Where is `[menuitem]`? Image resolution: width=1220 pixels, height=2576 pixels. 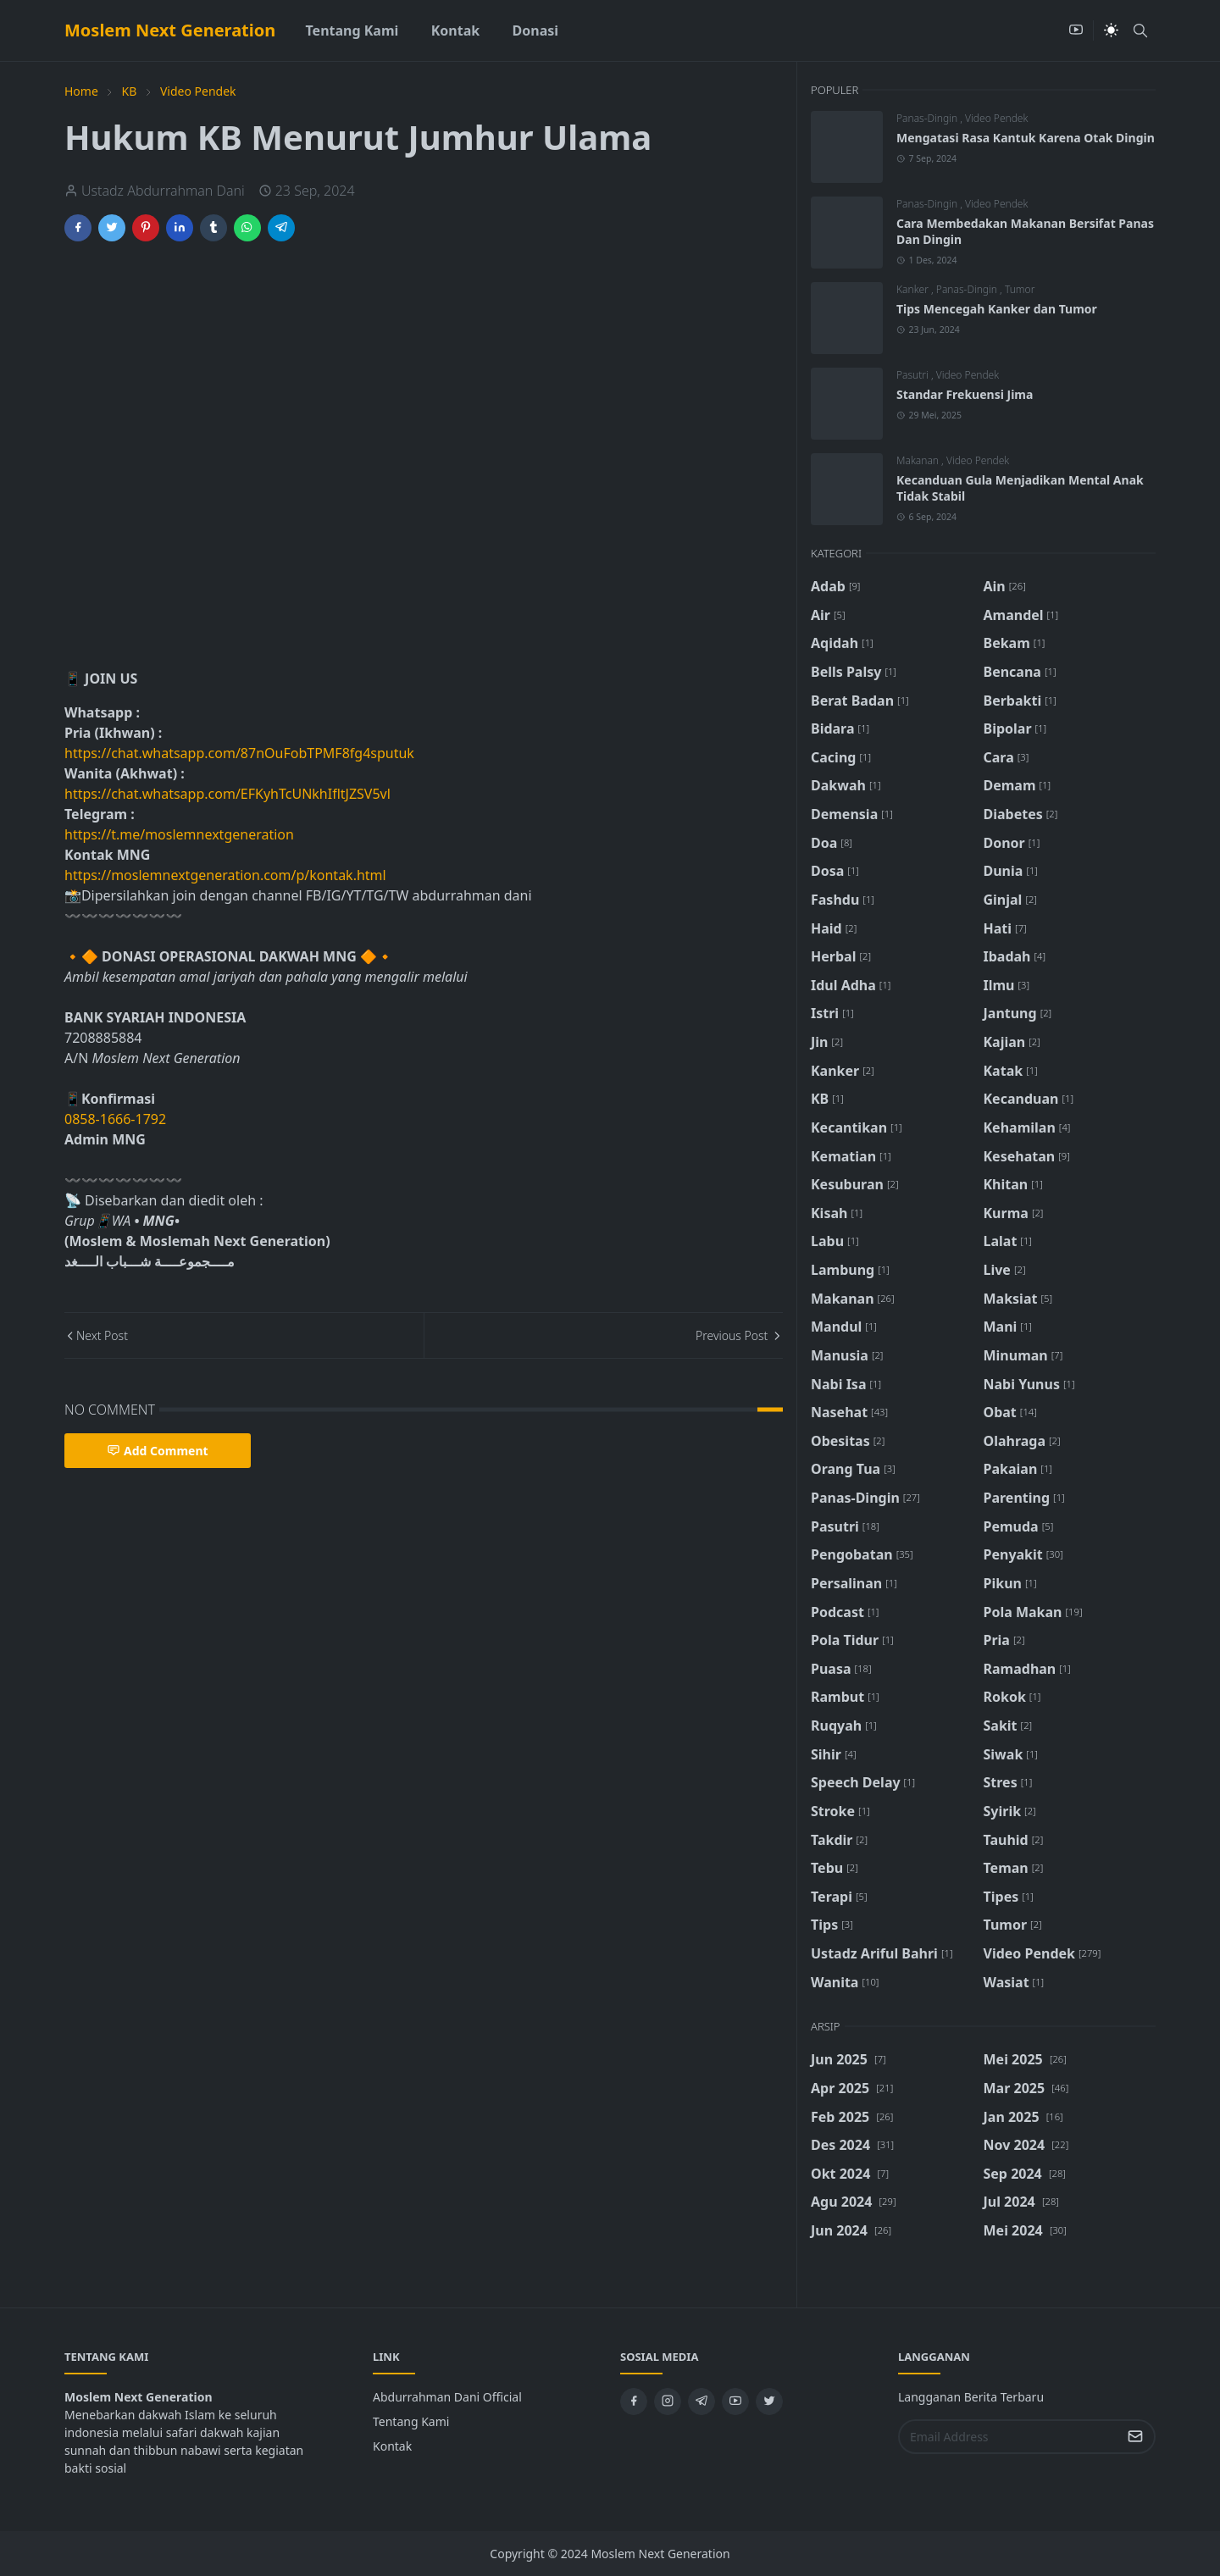 [menuitem] is located at coordinates (351, 30).